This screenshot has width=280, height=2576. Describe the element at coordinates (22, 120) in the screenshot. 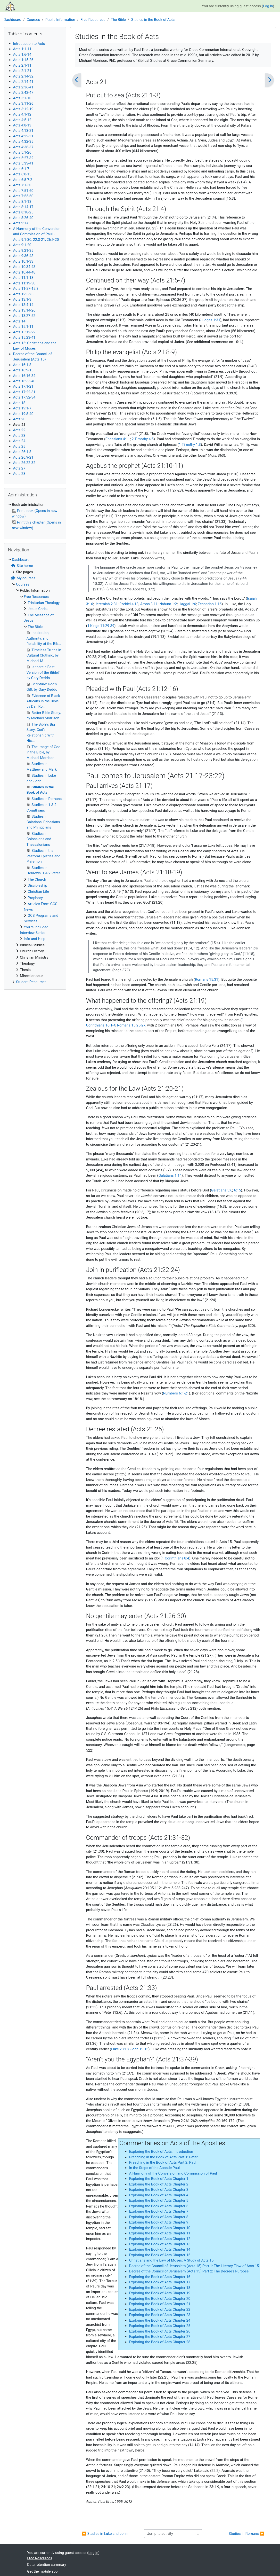

I see `Acts 4:5-12` at that location.